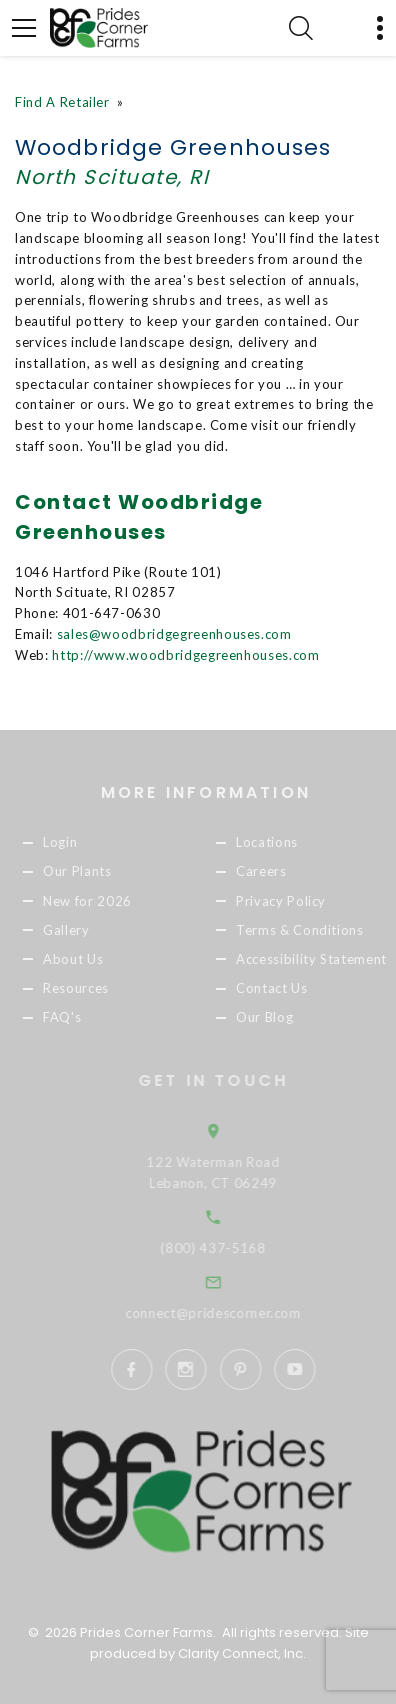 The height and width of the screenshot is (1704, 396). What do you see at coordinates (86, 872) in the screenshot?
I see `Our Plants` at bounding box center [86, 872].